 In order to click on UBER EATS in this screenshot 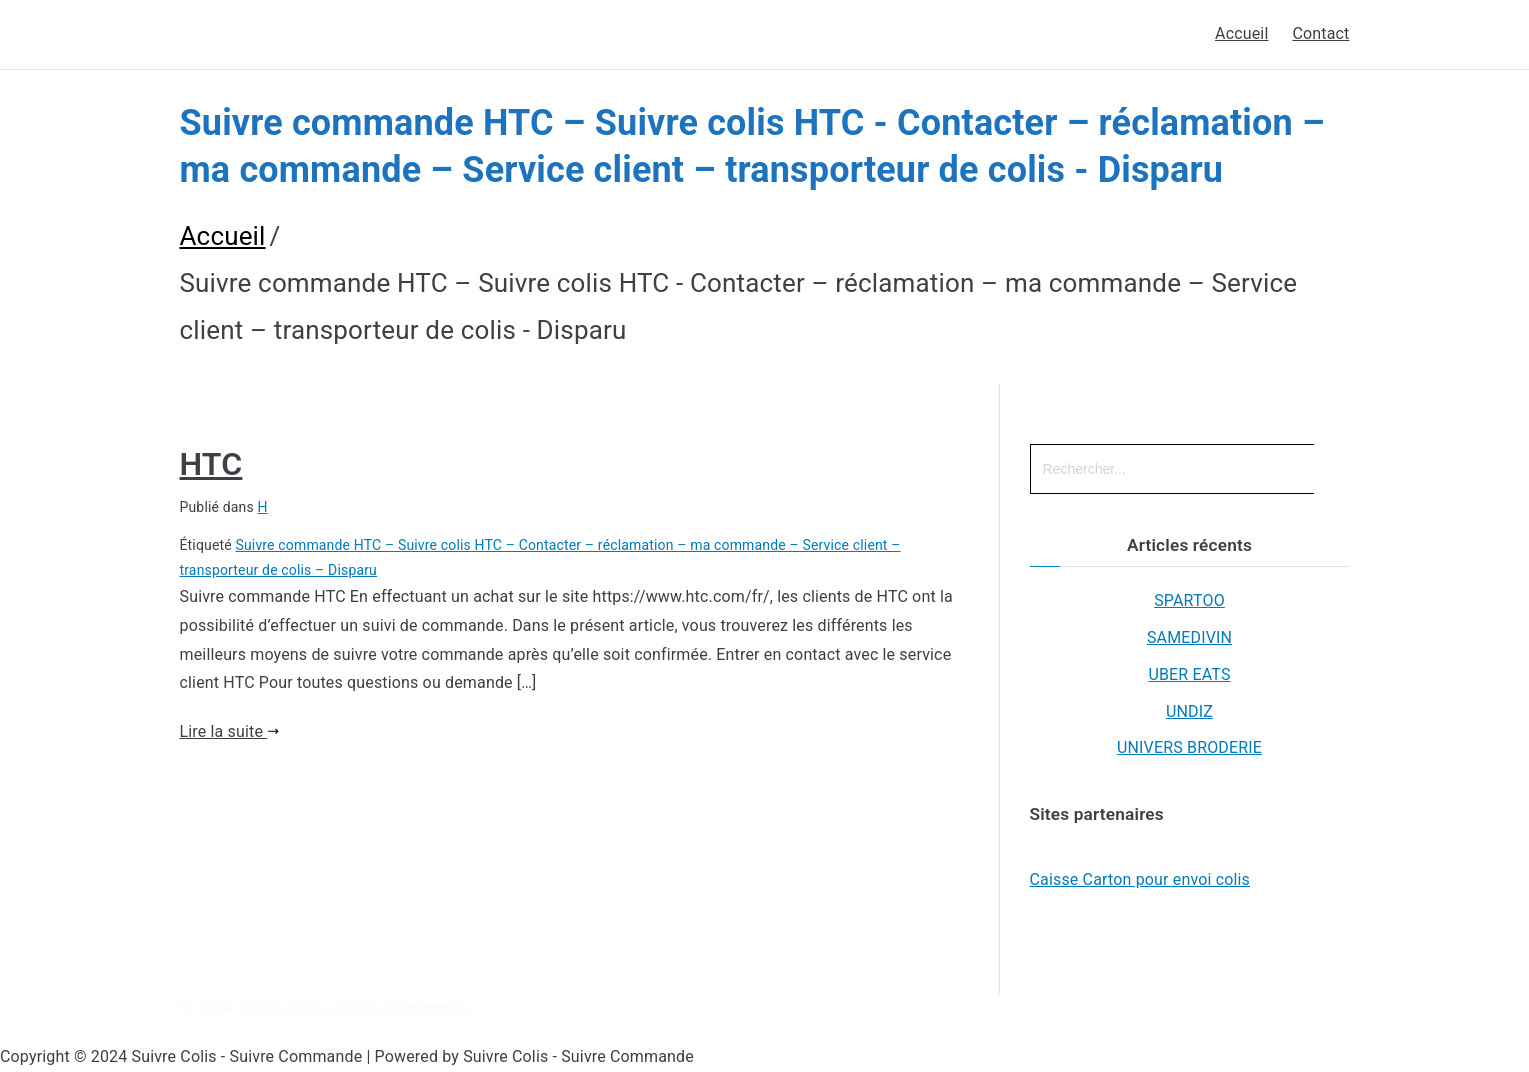, I will do `click(1189, 674)`.